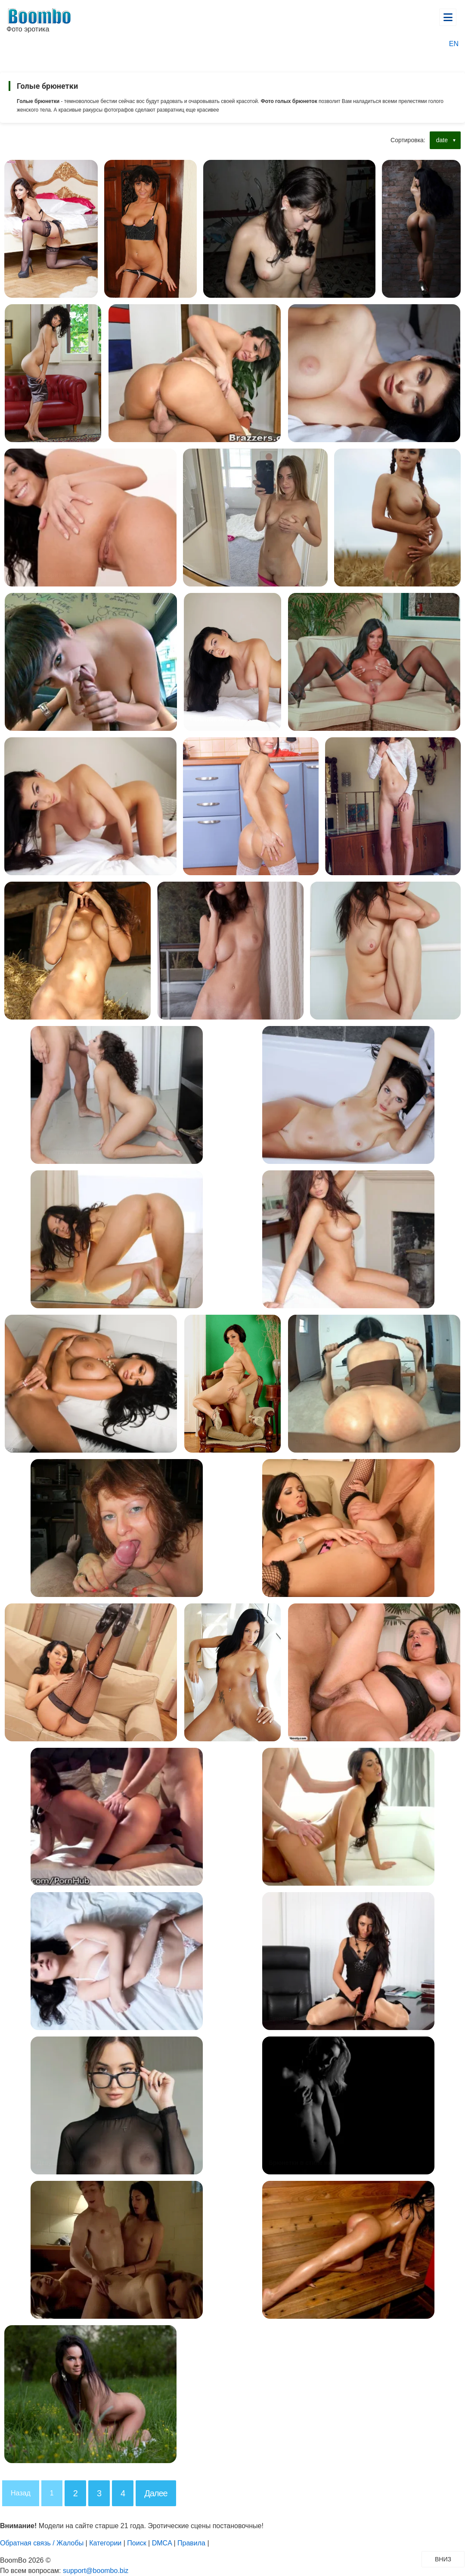 The image size is (465, 2576). What do you see at coordinates (136, 2543) in the screenshot?
I see `Поиск` at bounding box center [136, 2543].